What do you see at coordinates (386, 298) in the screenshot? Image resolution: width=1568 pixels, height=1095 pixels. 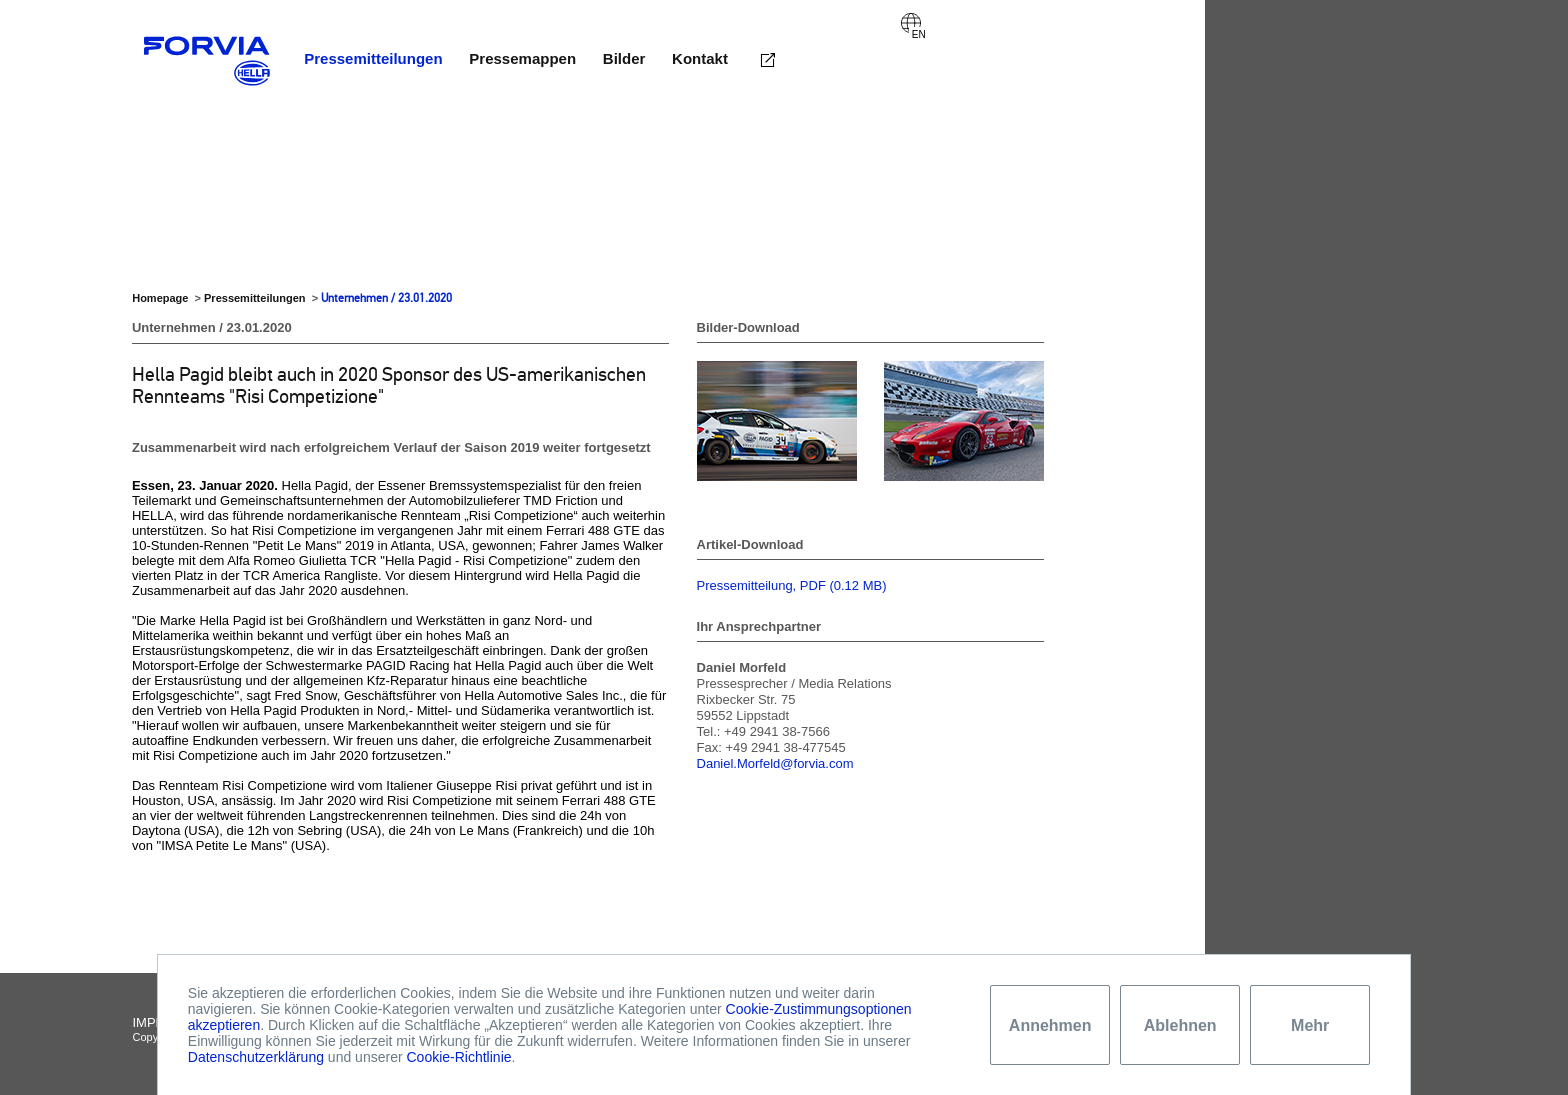 I see `Unternehmen / 23.01.2020` at bounding box center [386, 298].